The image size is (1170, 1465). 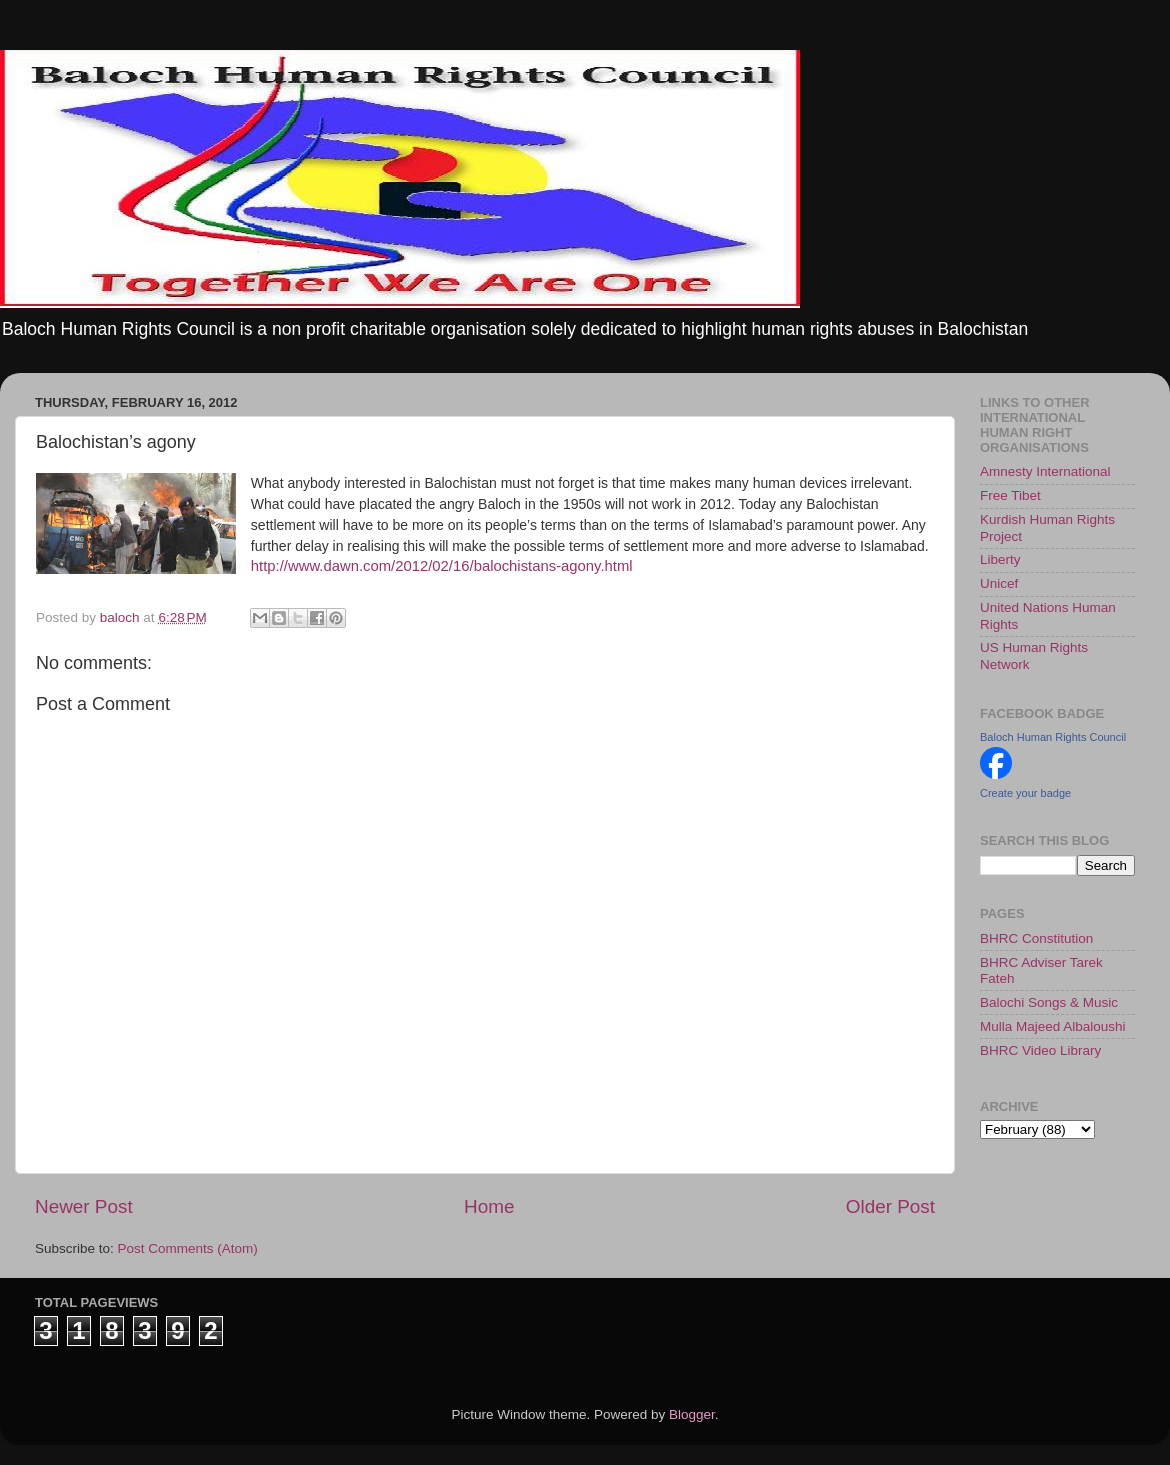 What do you see at coordinates (999, 583) in the screenshot?
I see `Unicef` at bounding box center [999, 583].